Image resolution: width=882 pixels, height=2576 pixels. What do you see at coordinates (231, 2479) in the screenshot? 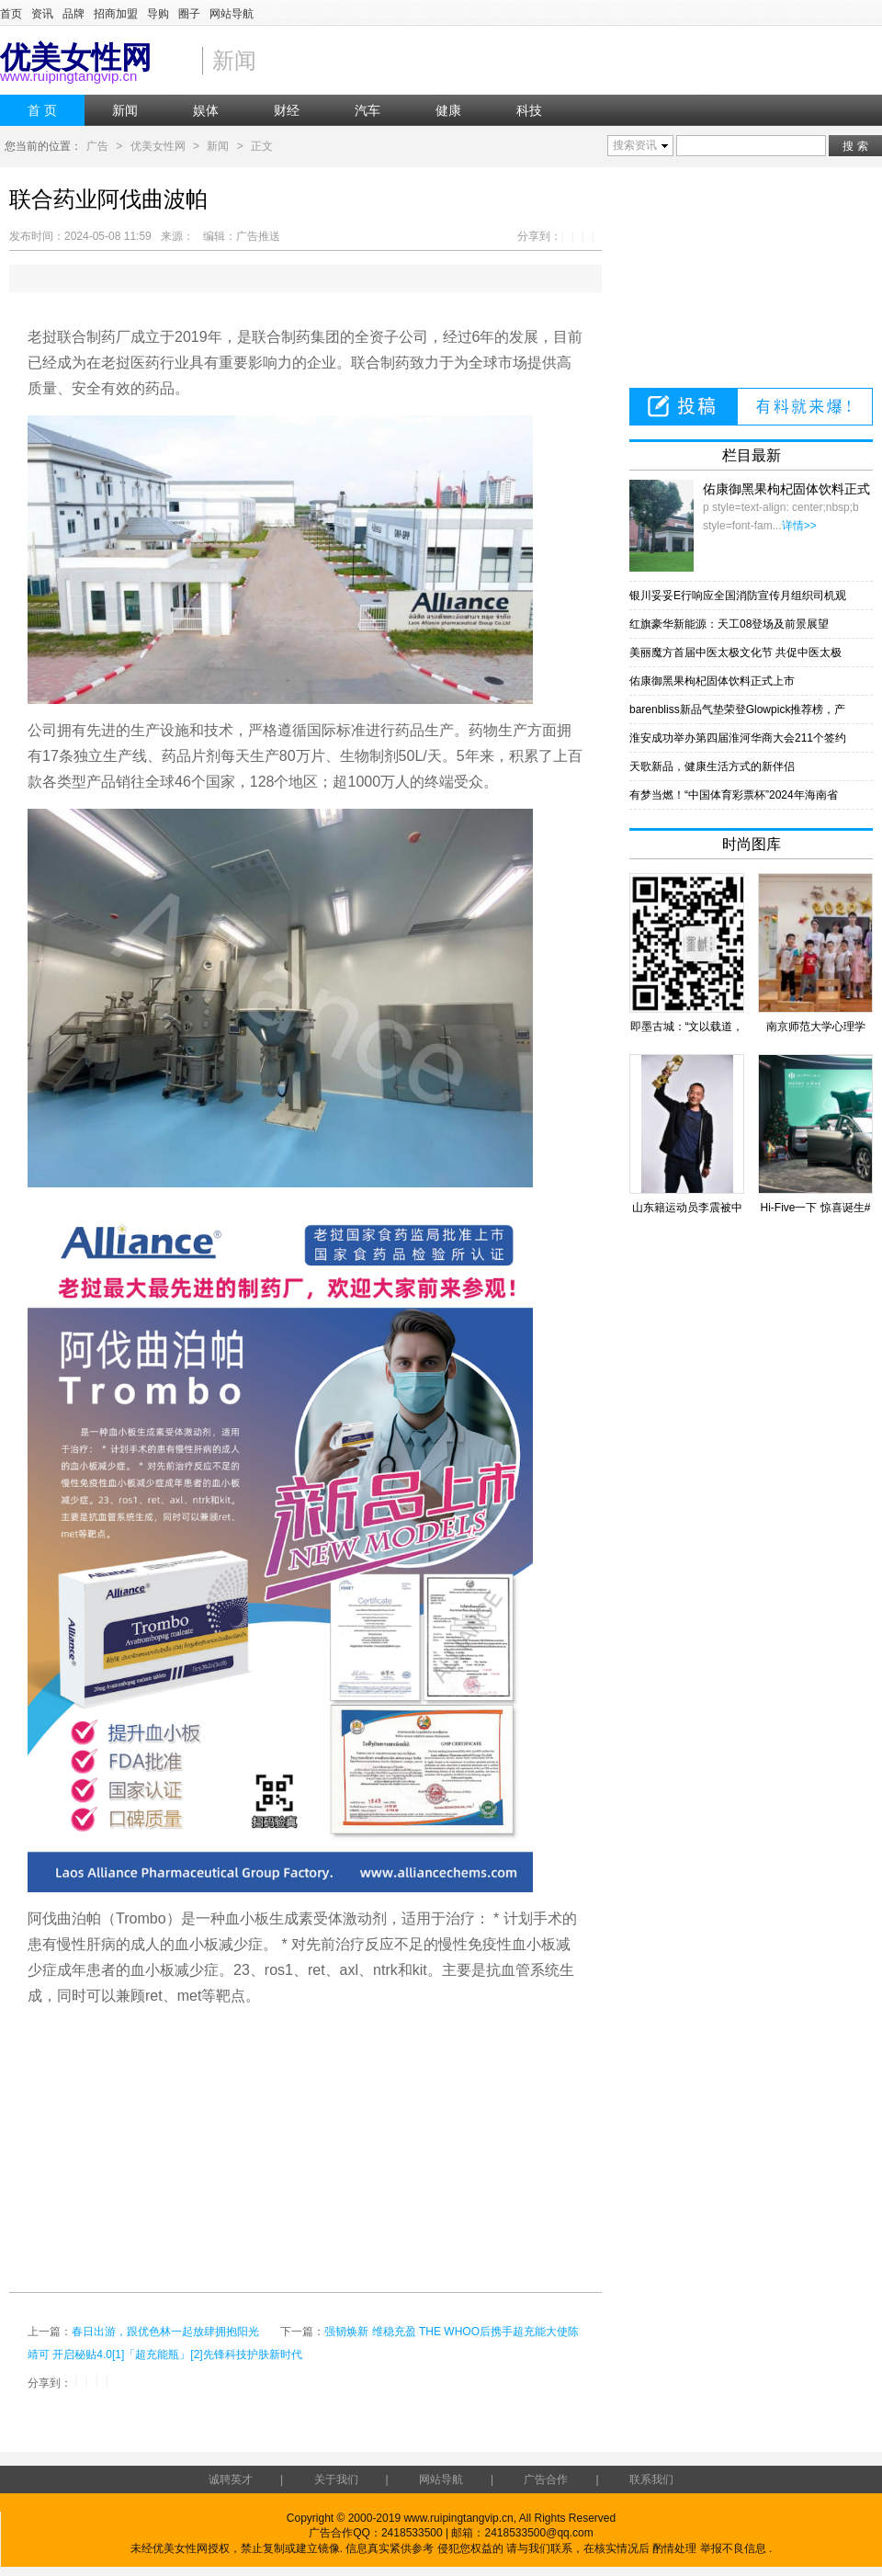
I see `诚聘英才` at bounding box center [231, 2479].